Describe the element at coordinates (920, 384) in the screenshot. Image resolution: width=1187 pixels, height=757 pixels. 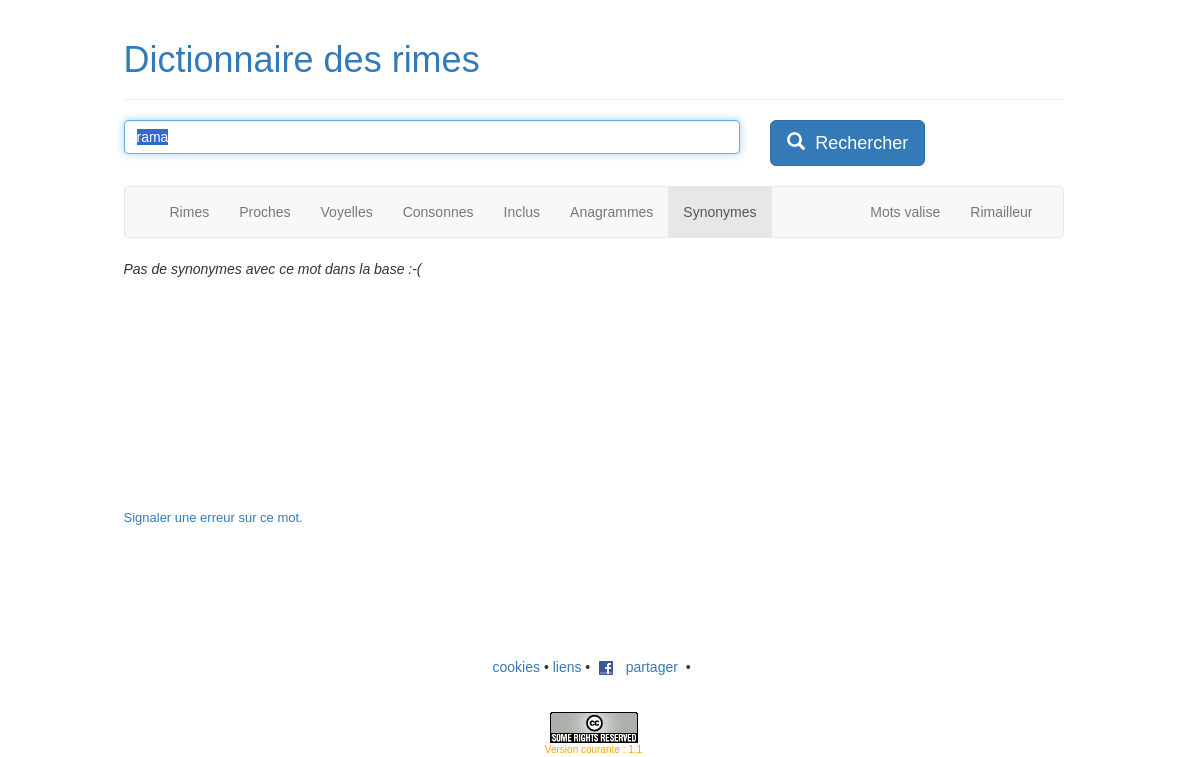
I see `[Advertisement]` at that location.